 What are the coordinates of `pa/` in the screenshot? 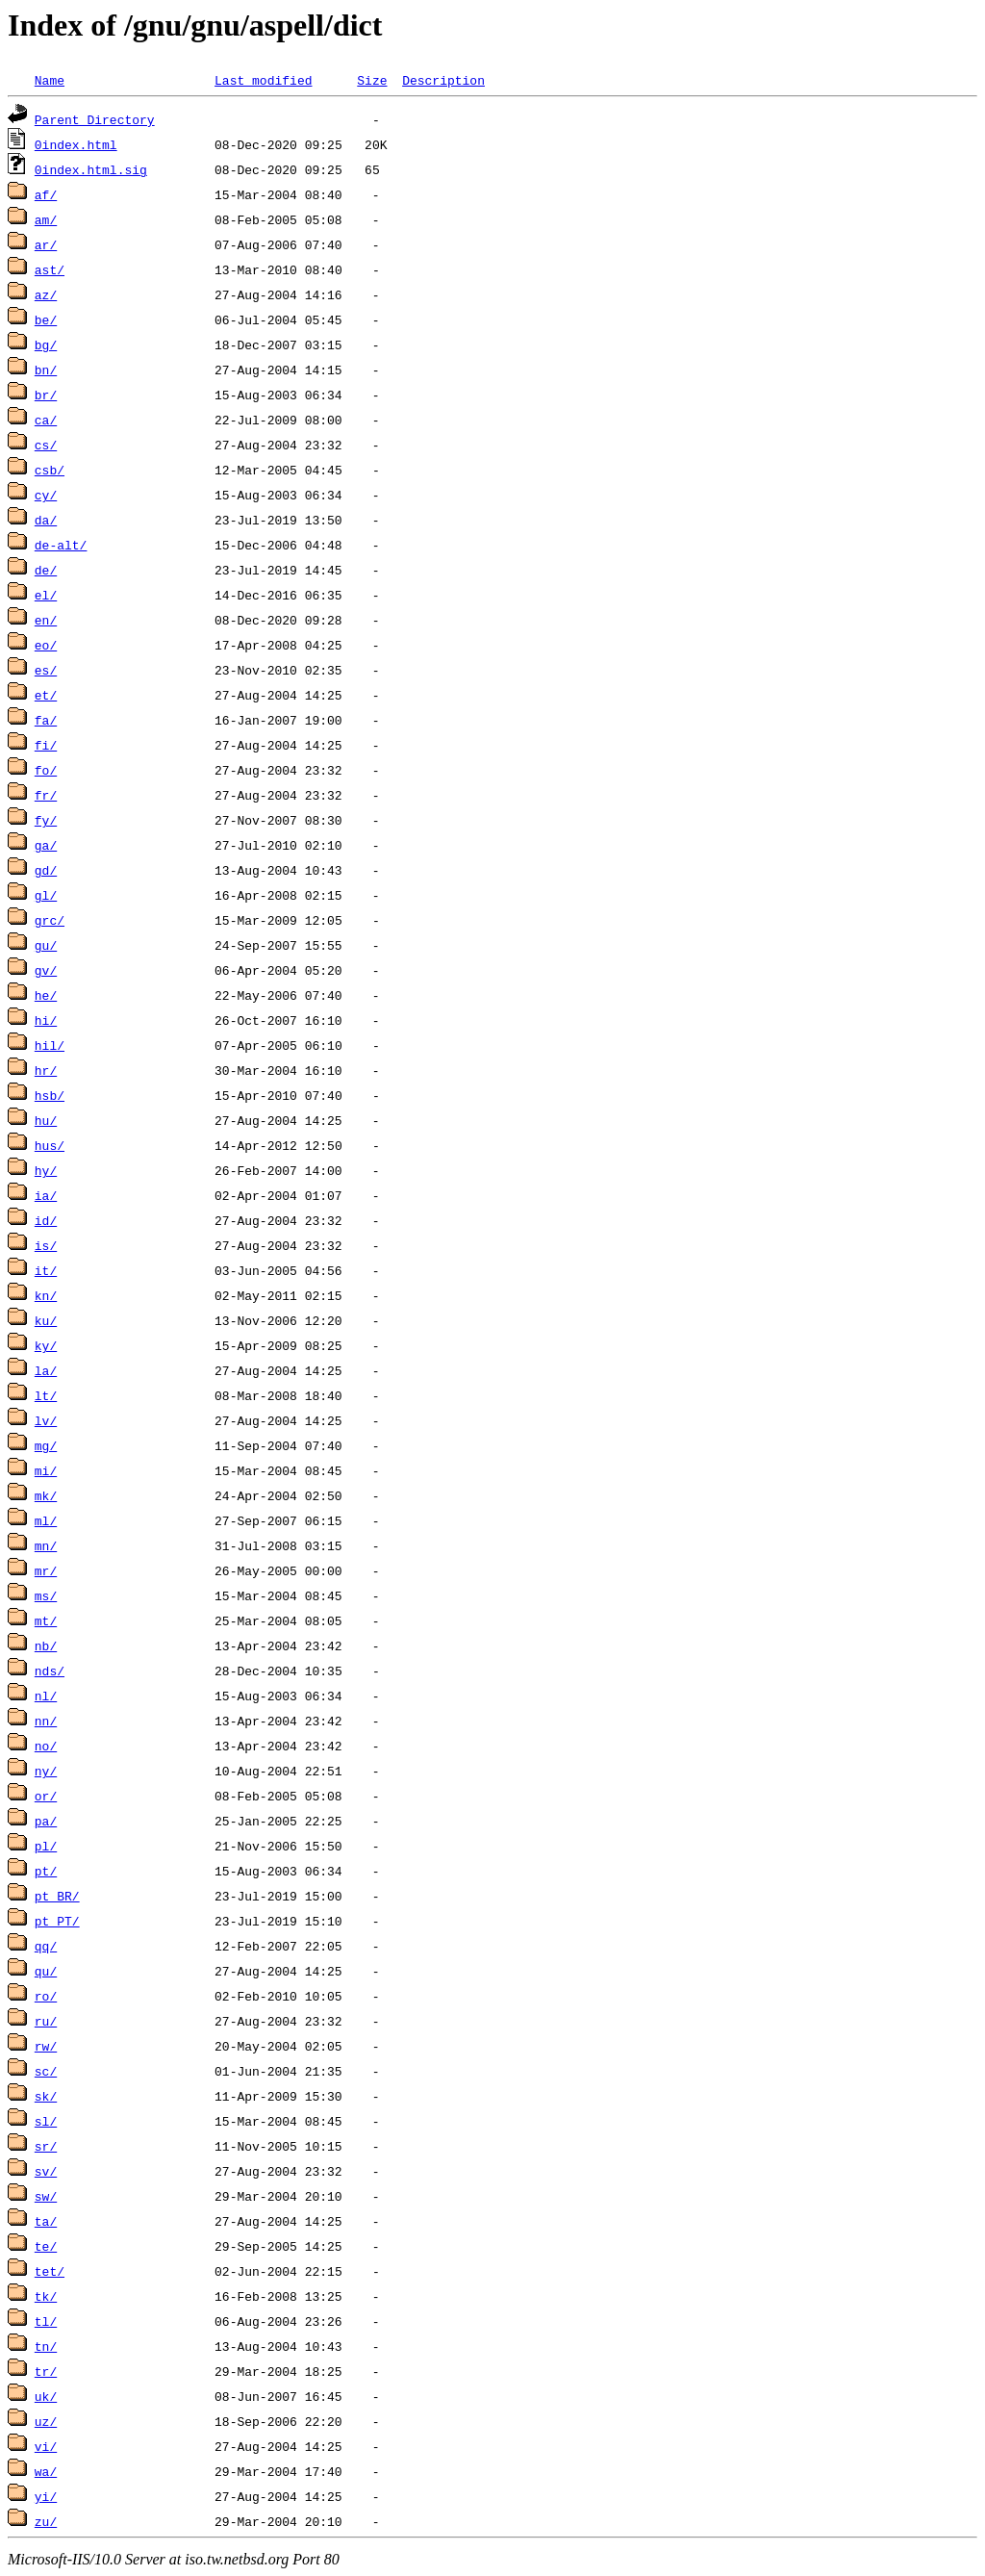 It's located at (46, 1820).